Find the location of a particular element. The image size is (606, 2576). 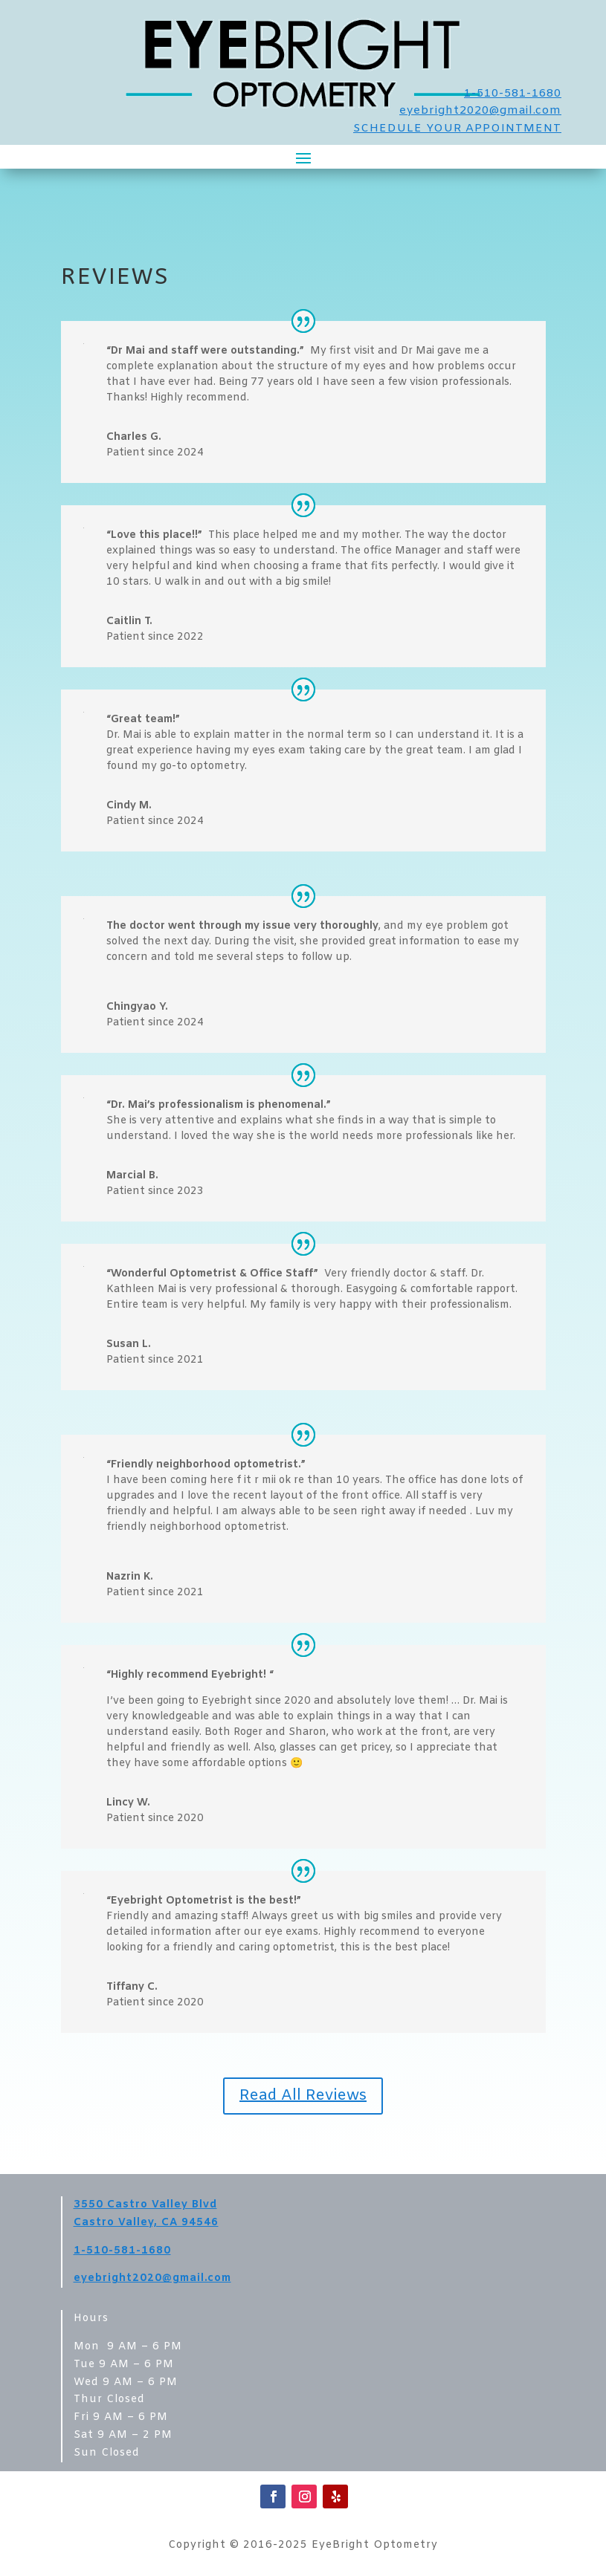

SCHEDULE YOUR APPOINTMENT is located at coordinates (457, 128).